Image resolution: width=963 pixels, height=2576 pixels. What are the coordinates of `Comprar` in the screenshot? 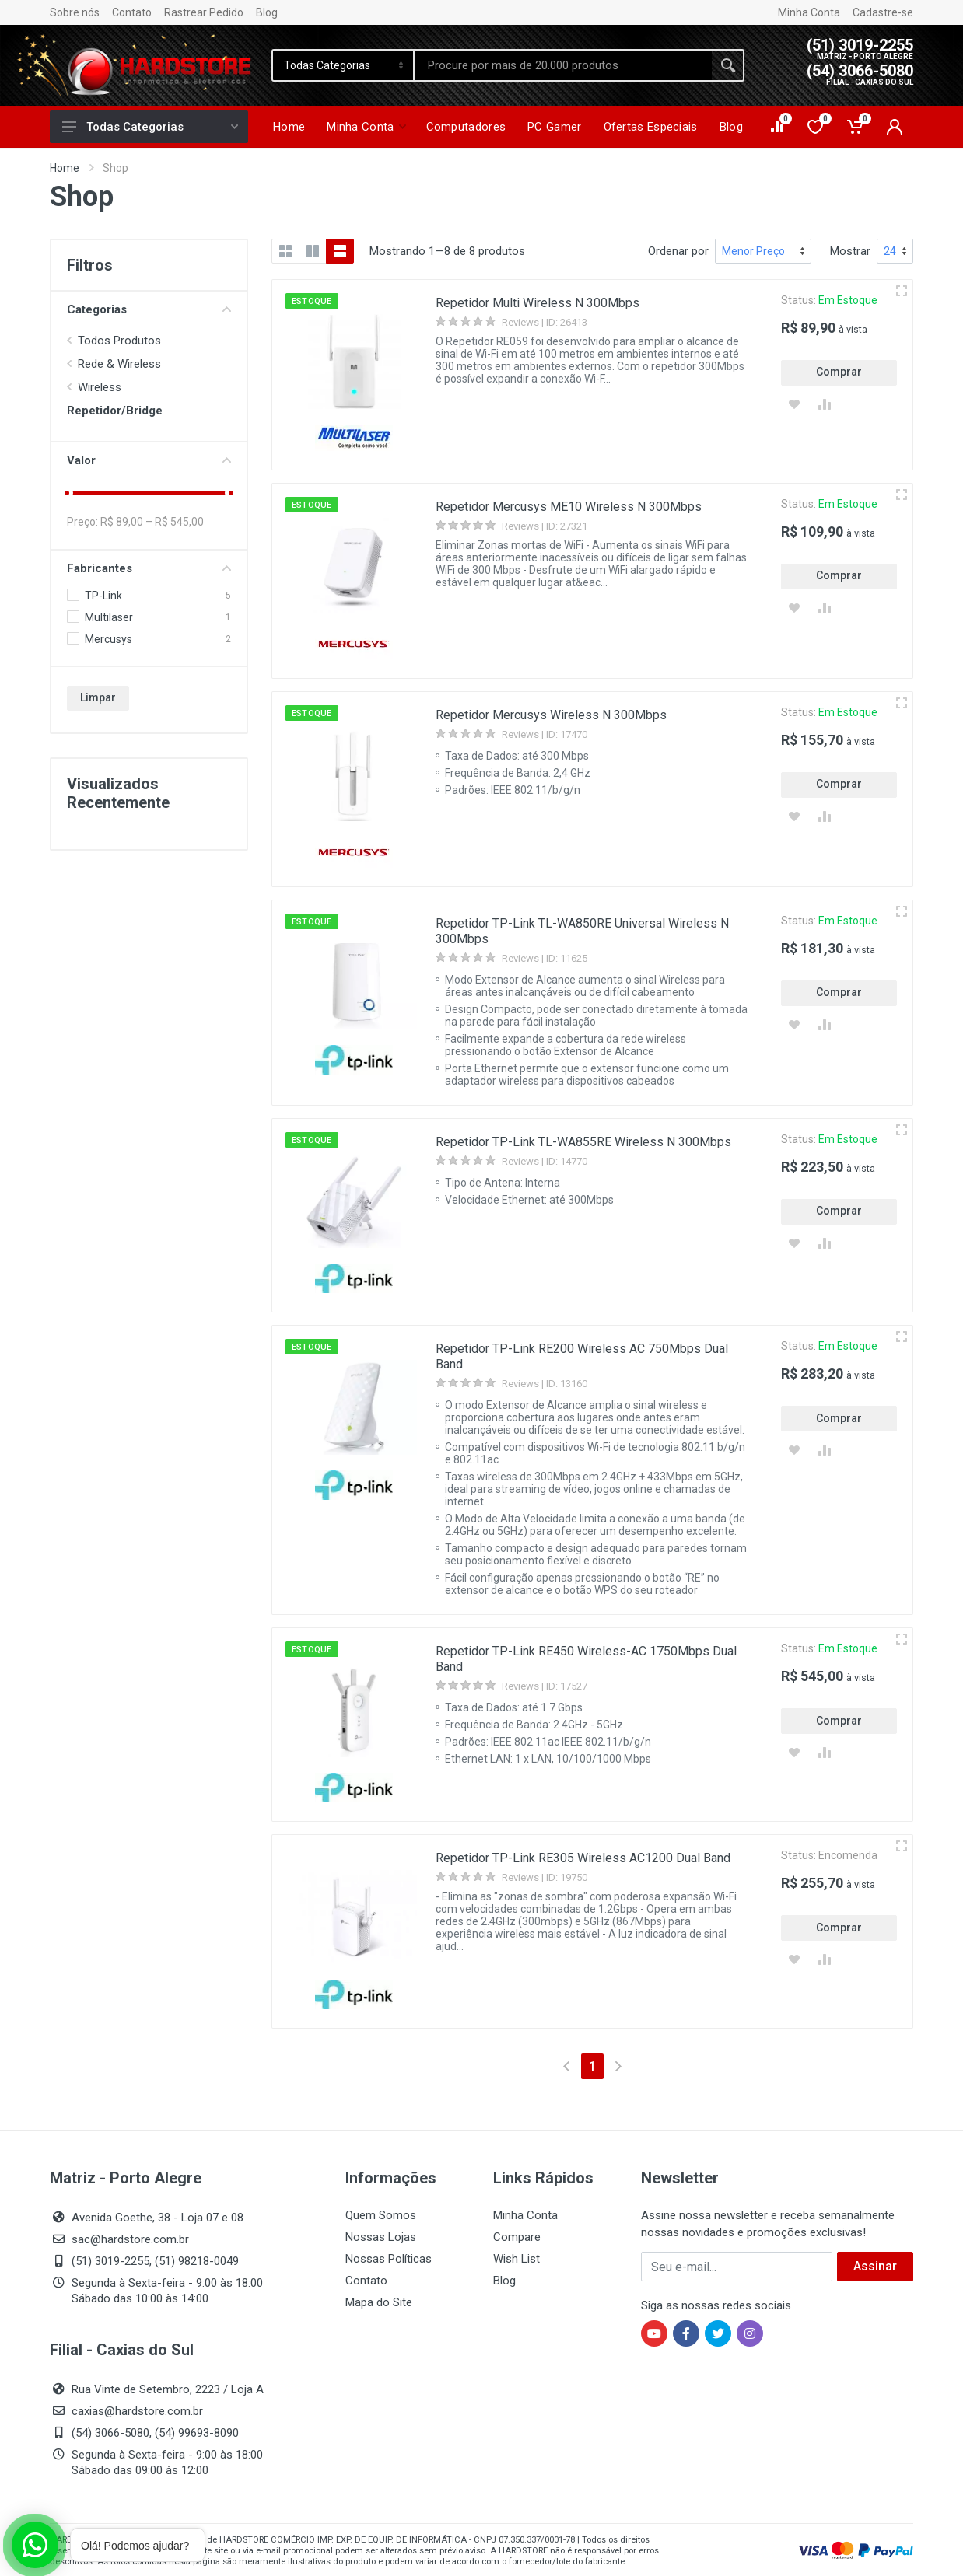 It's located at (839, 371).